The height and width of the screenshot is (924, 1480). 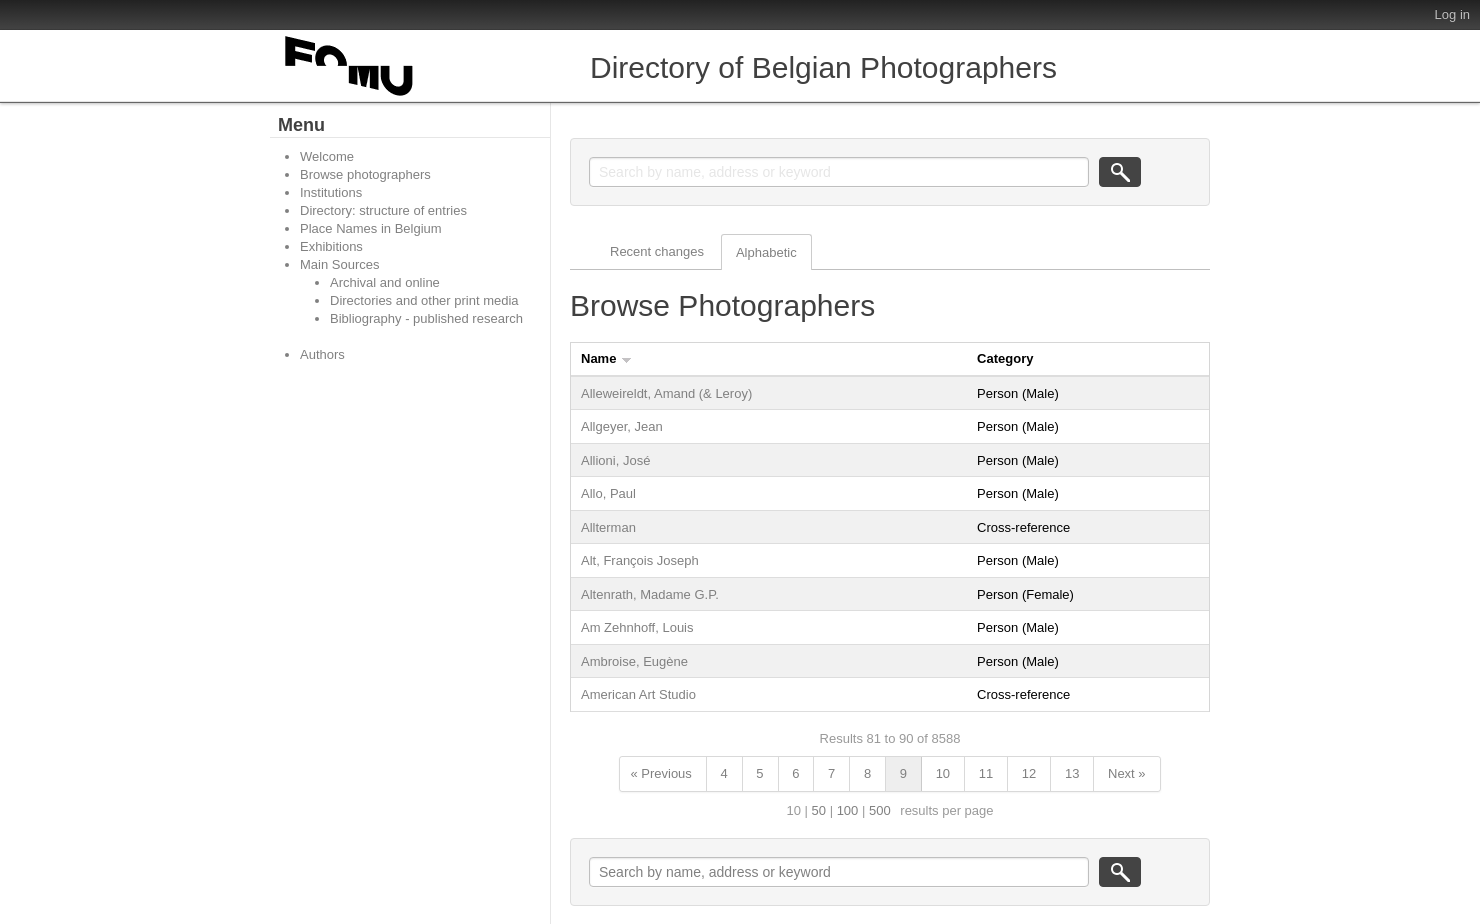 What do you see at coordinates (1072, 773) in the screenshot?
I see `13` at bounding box center [1072, 773].